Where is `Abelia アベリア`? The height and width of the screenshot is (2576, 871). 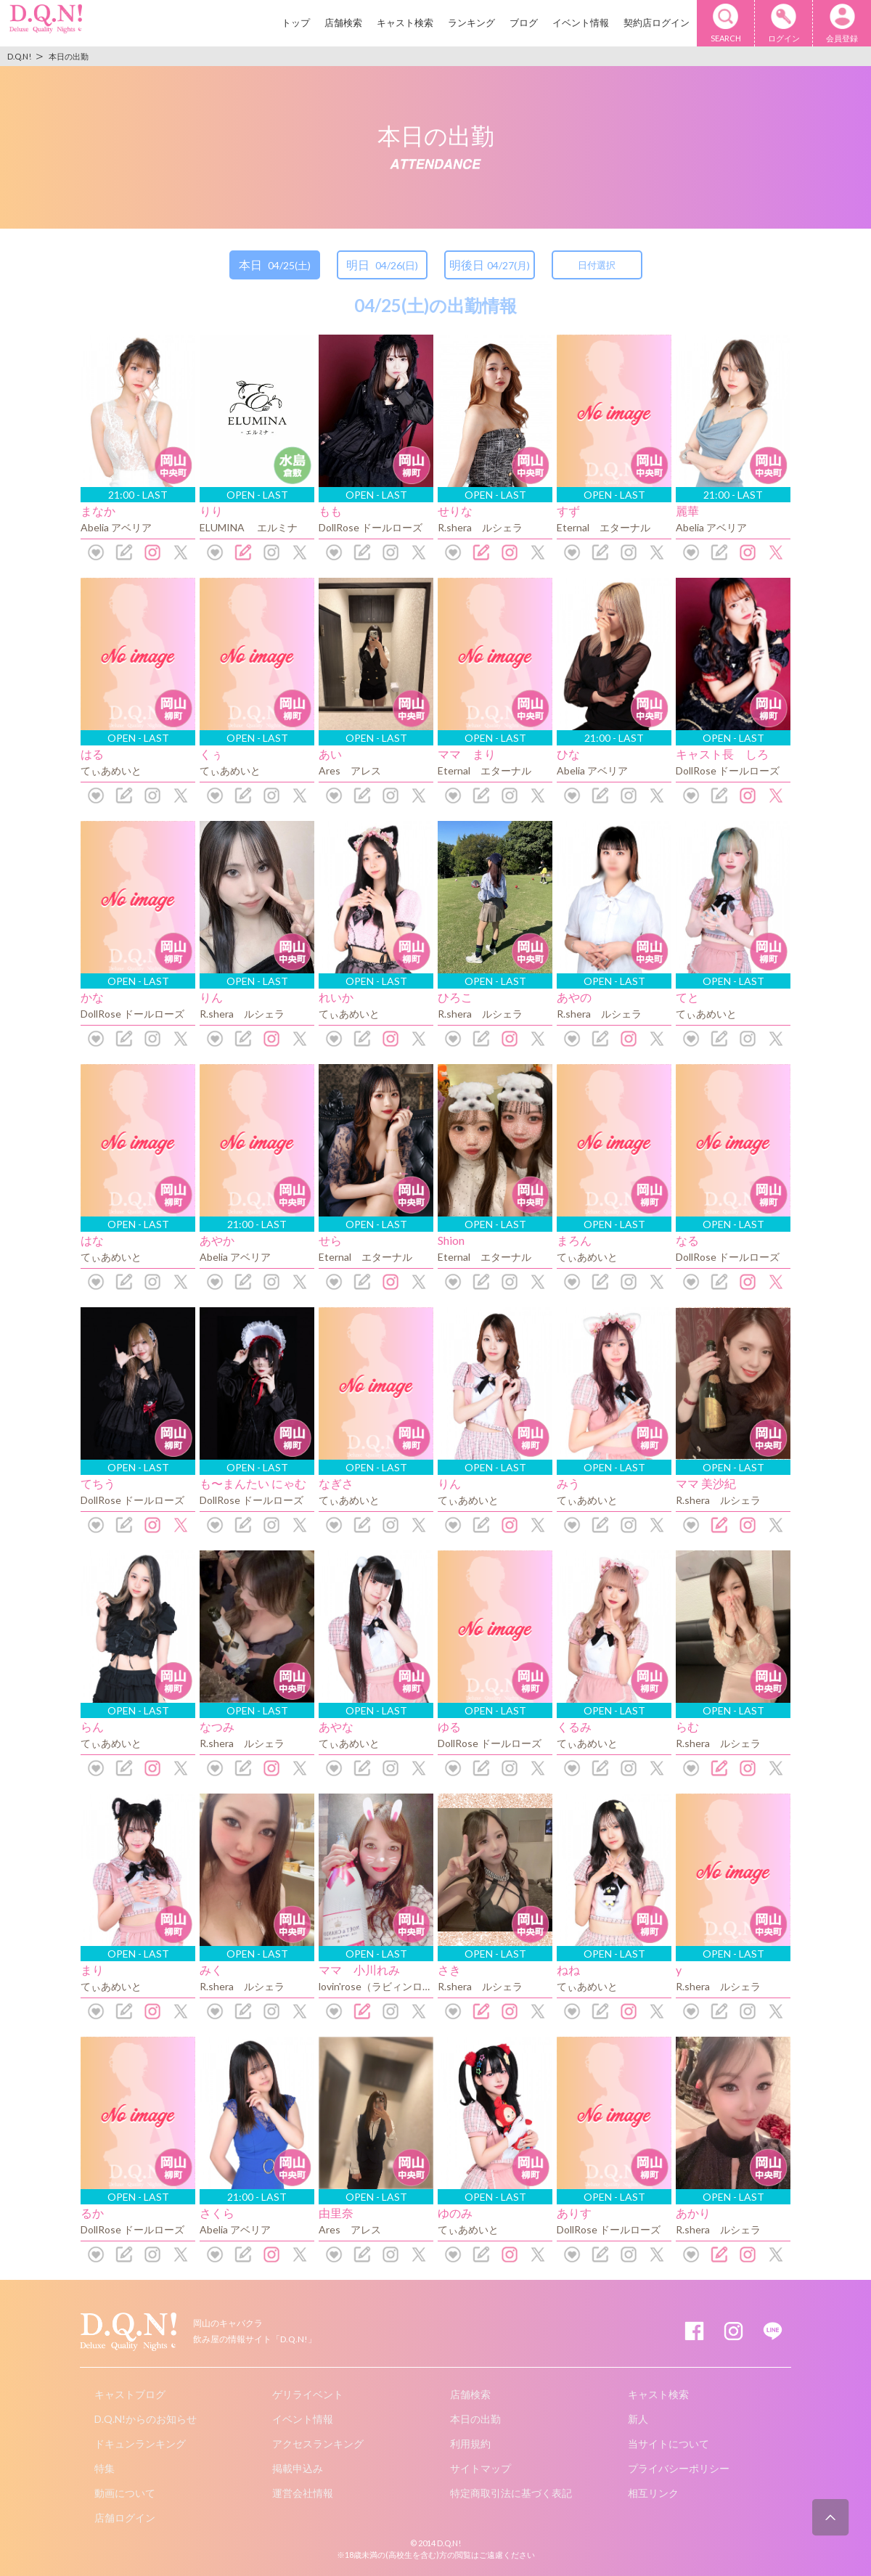 Abelia アベリア is located at coordinates (116, 527).